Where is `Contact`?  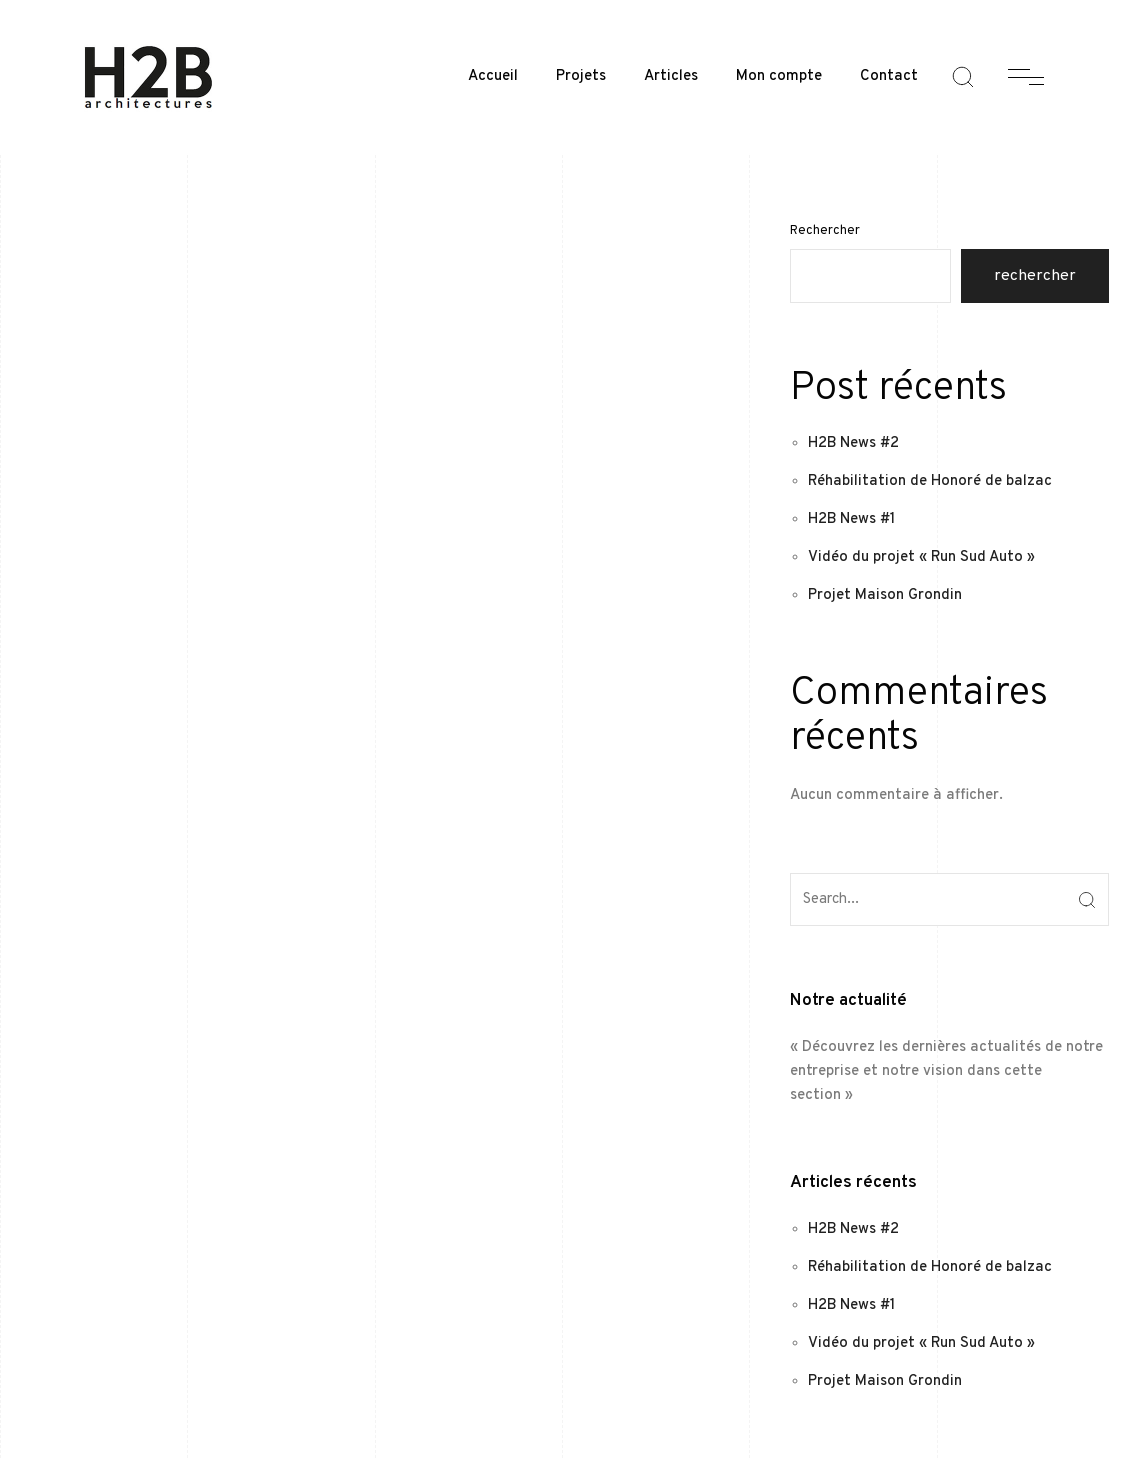 Contact is located at coordinates (889, 76).